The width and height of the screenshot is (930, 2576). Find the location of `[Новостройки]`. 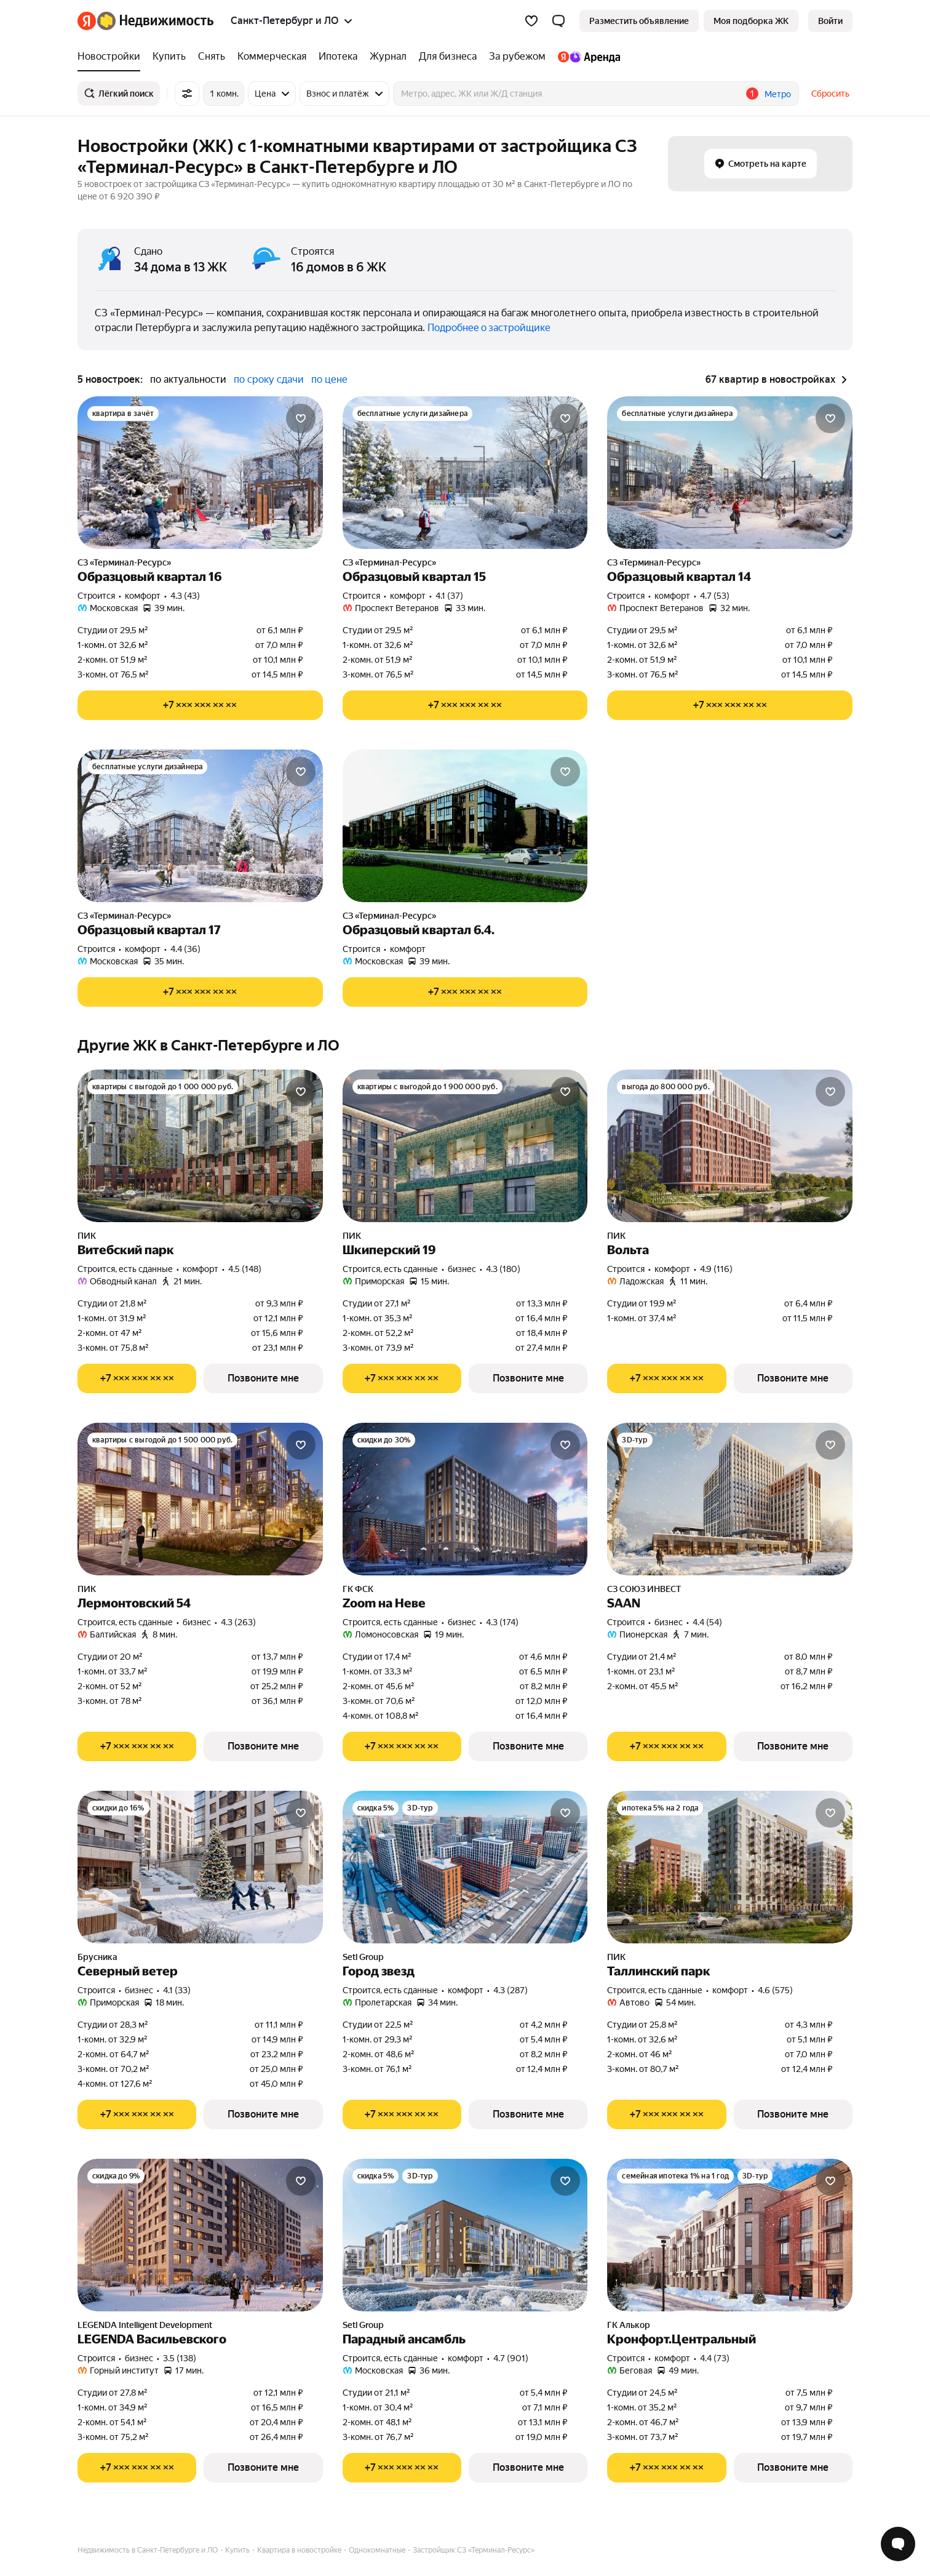

[Новостройки] is located at coordinates (112, 56).